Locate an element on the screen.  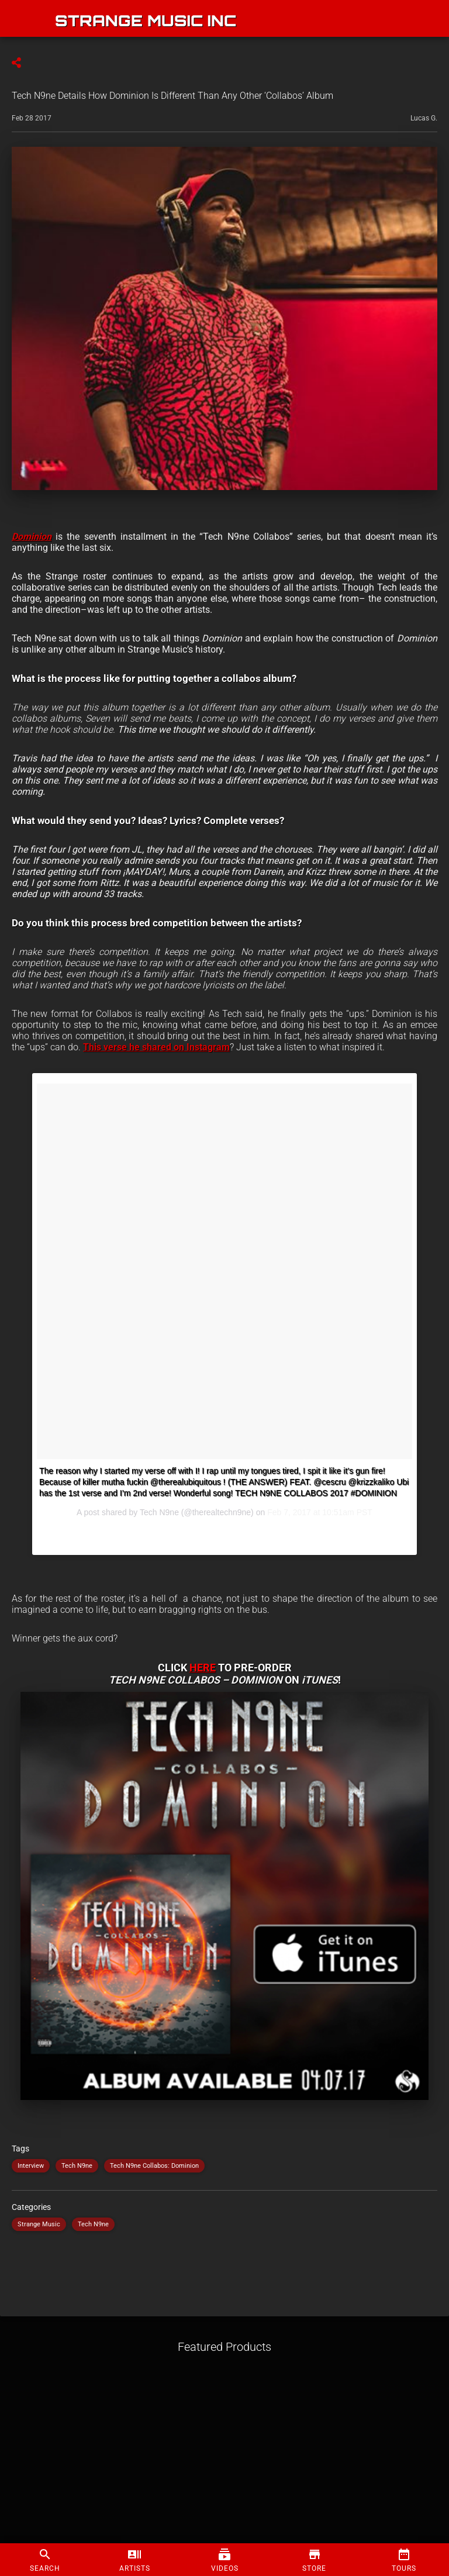
Lucas G. is located at coordinates (423, 118).